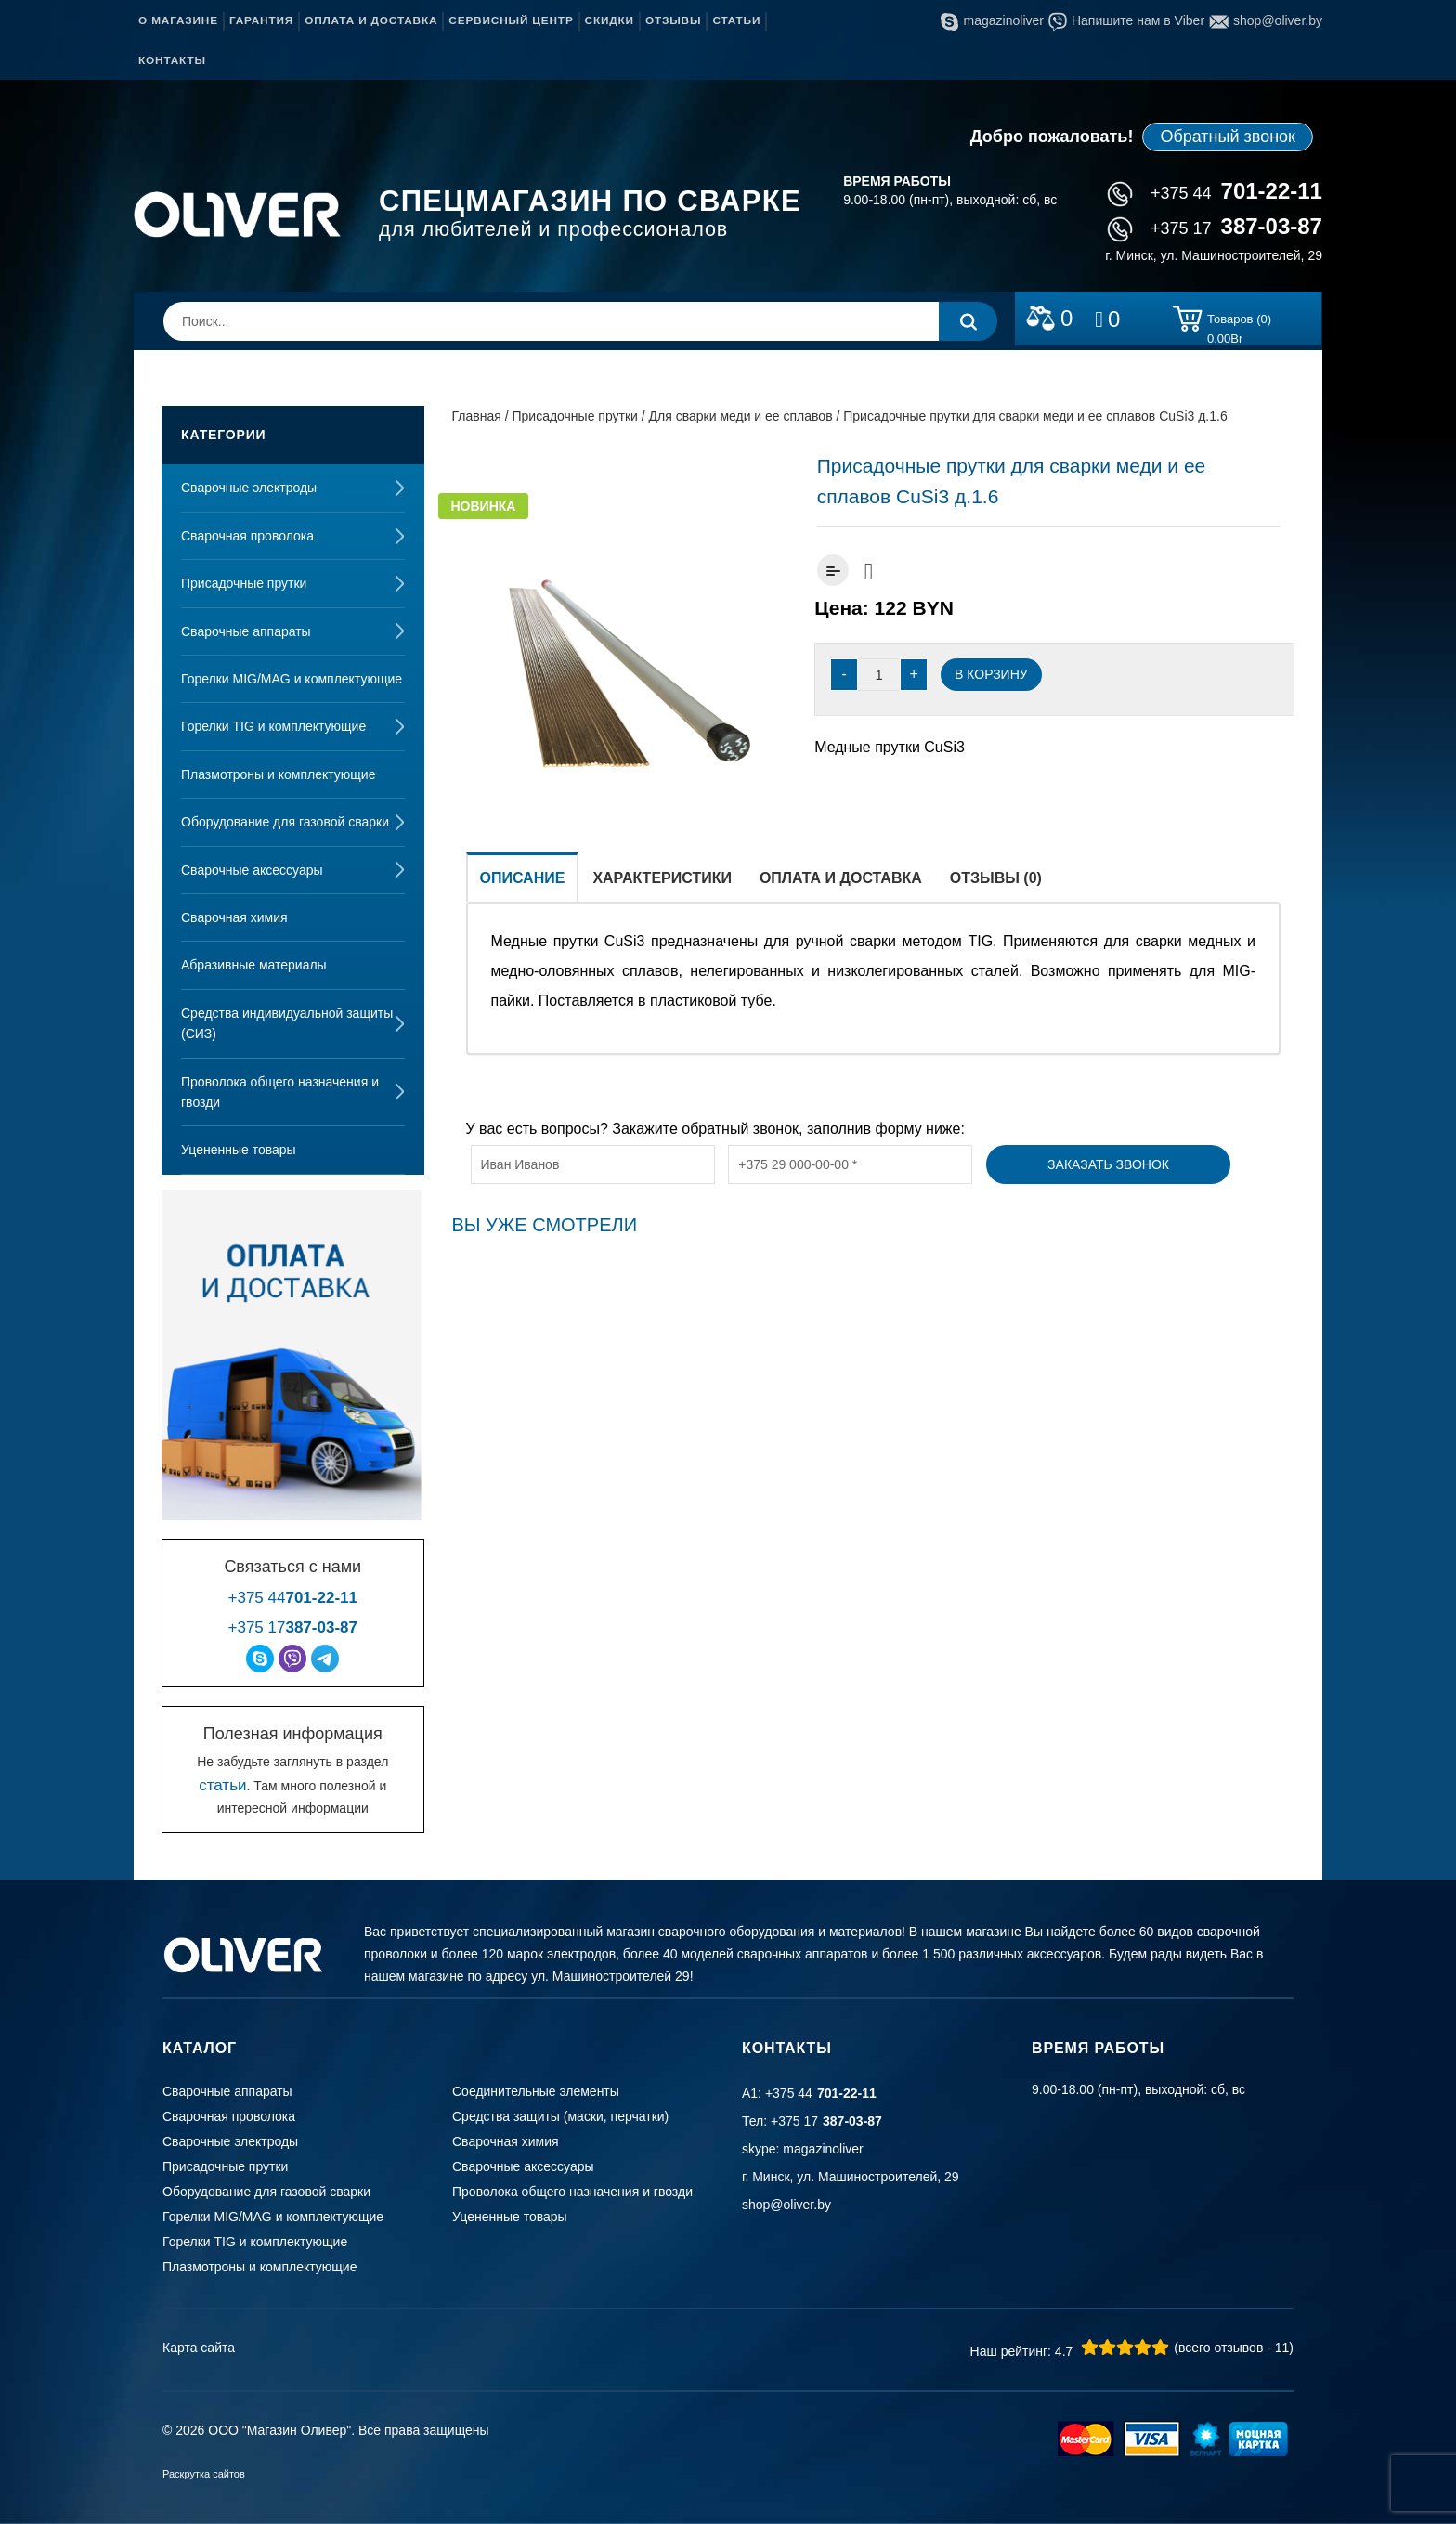 The height and width of the screenshot is (2524, 1456). What do you see at coordinates (1214, 193) in the screenshot?
I see `+375 44` at bounding box center [1214, 193].